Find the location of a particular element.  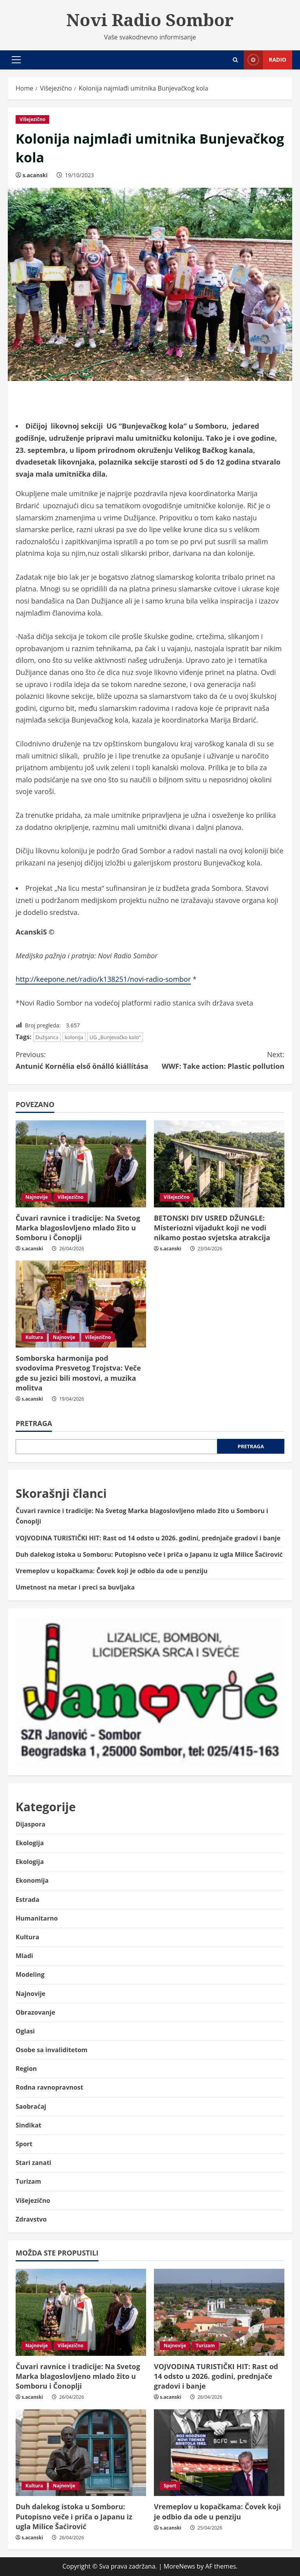

http://keepone.net/radio/k138251/novi-radio-sombor is located at coordinates (103, 979).